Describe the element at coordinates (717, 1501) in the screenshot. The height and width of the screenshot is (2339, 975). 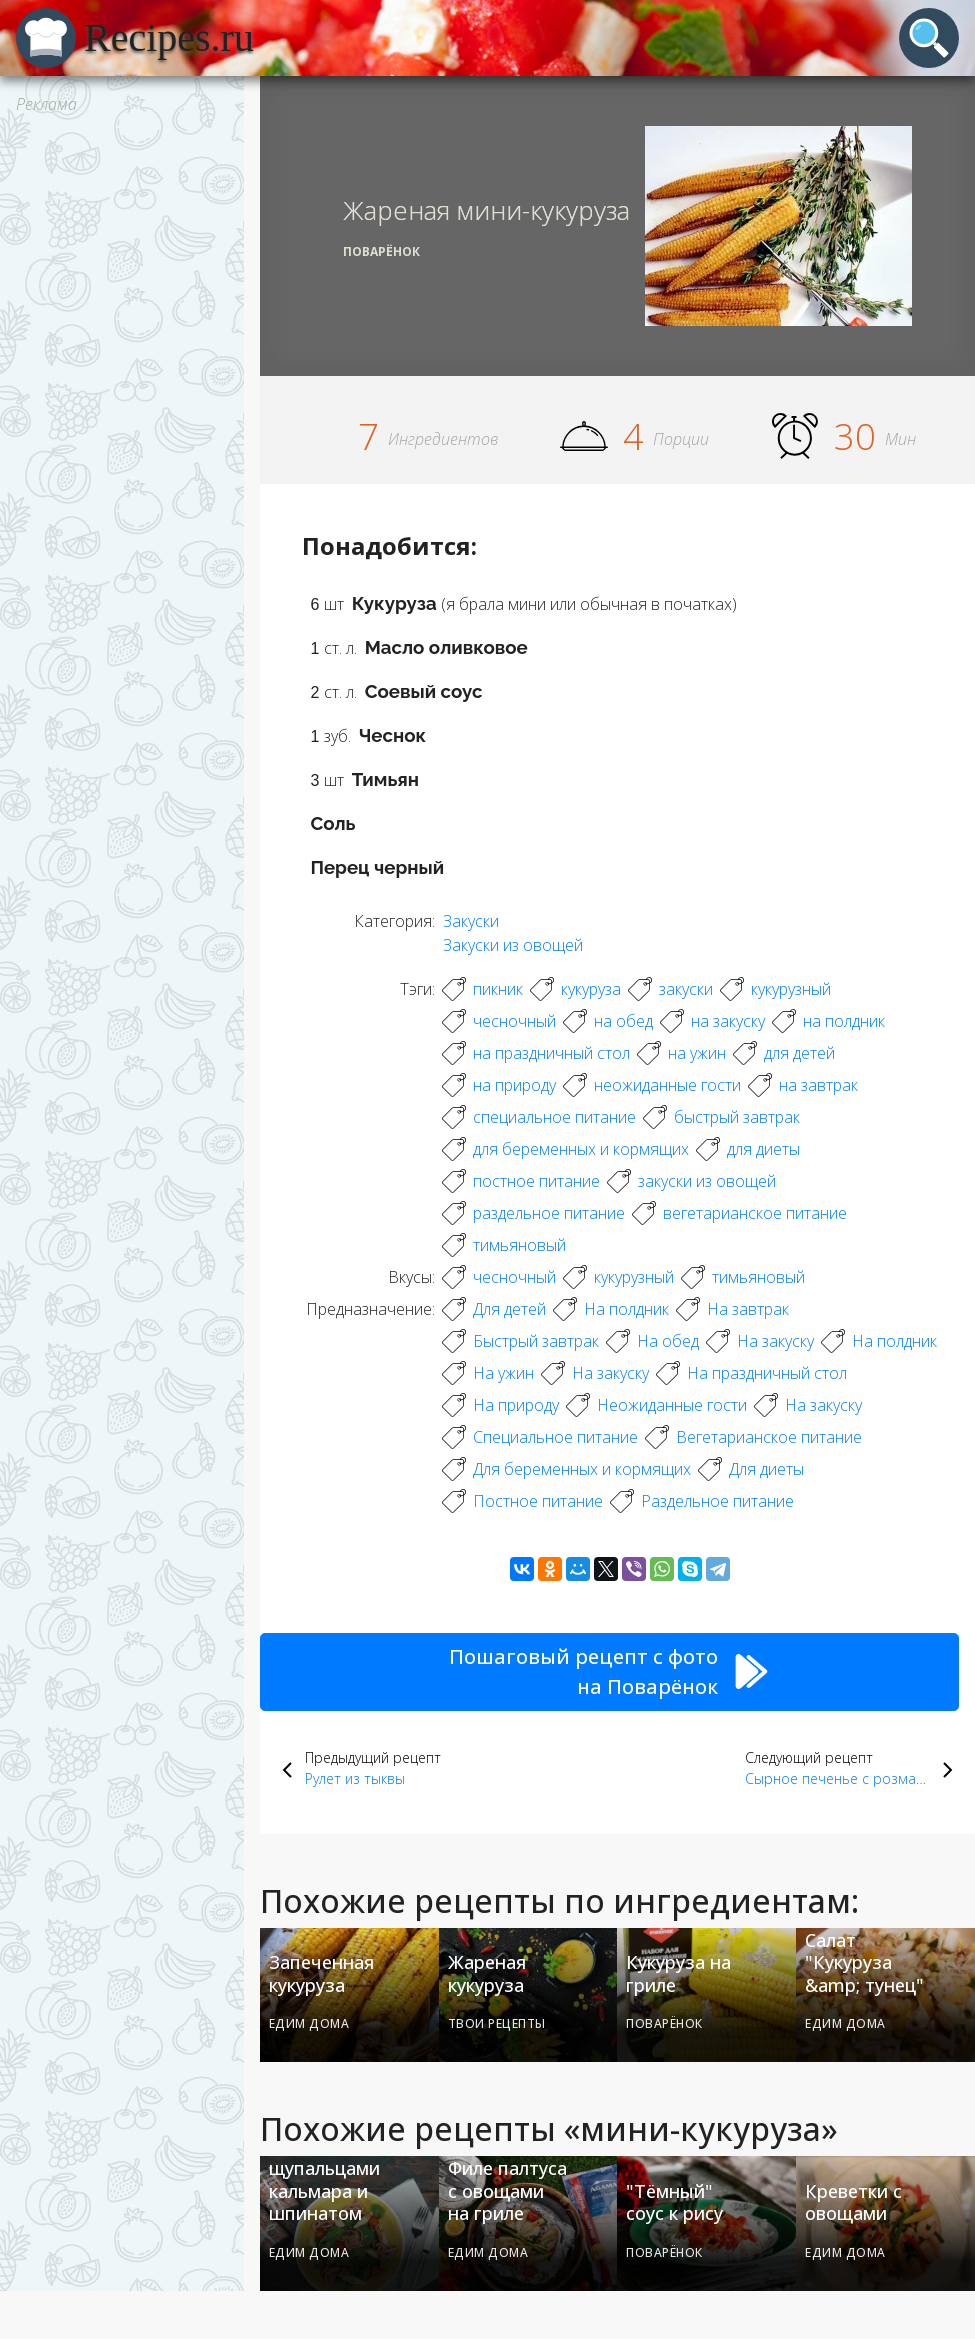
I see `Раздельное питание` at that location.